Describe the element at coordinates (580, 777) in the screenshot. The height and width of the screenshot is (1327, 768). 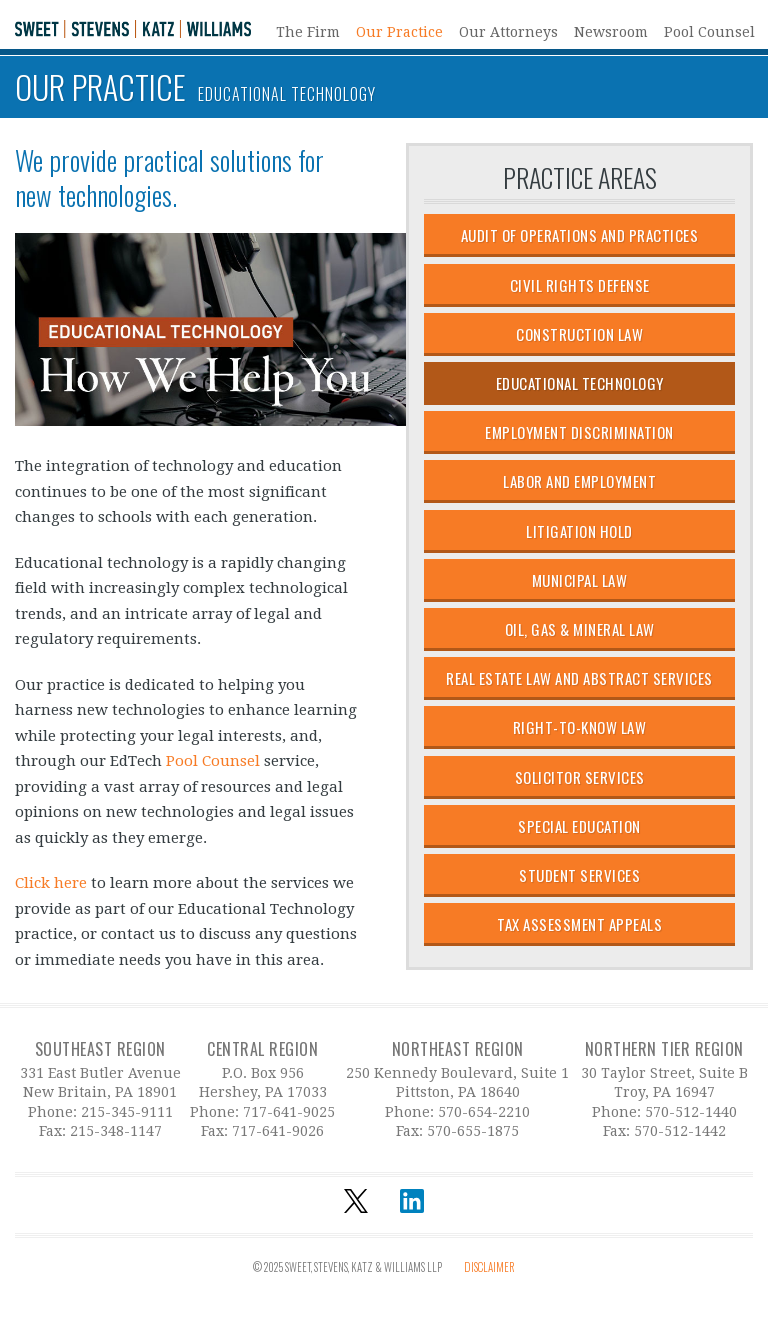
I see `Solicitor Services` at that location.